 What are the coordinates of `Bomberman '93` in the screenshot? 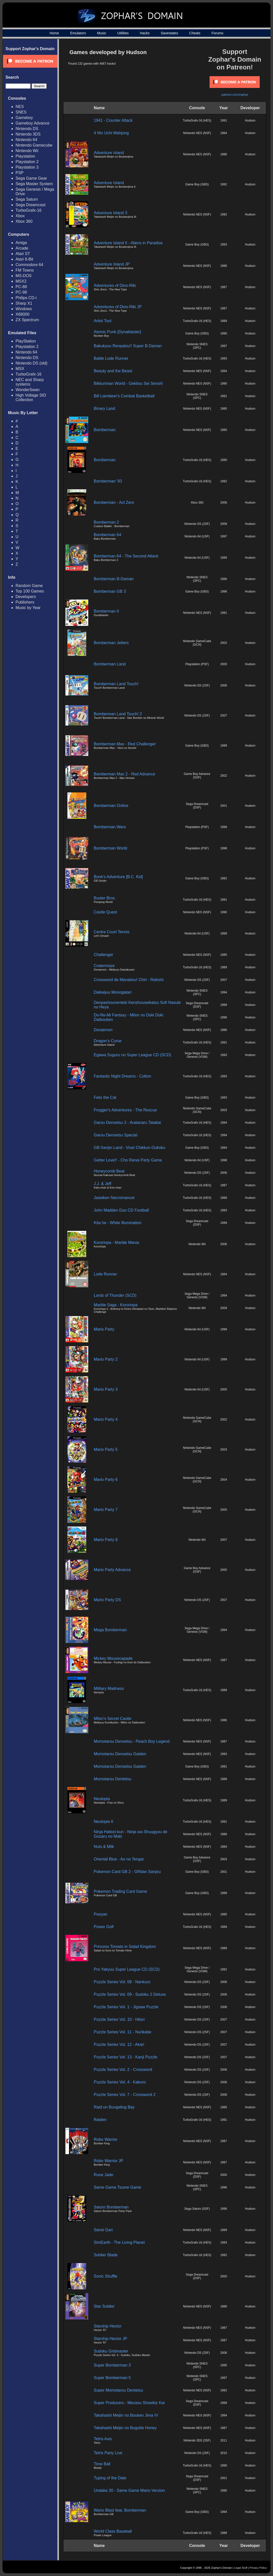 It's located at (108, 481).